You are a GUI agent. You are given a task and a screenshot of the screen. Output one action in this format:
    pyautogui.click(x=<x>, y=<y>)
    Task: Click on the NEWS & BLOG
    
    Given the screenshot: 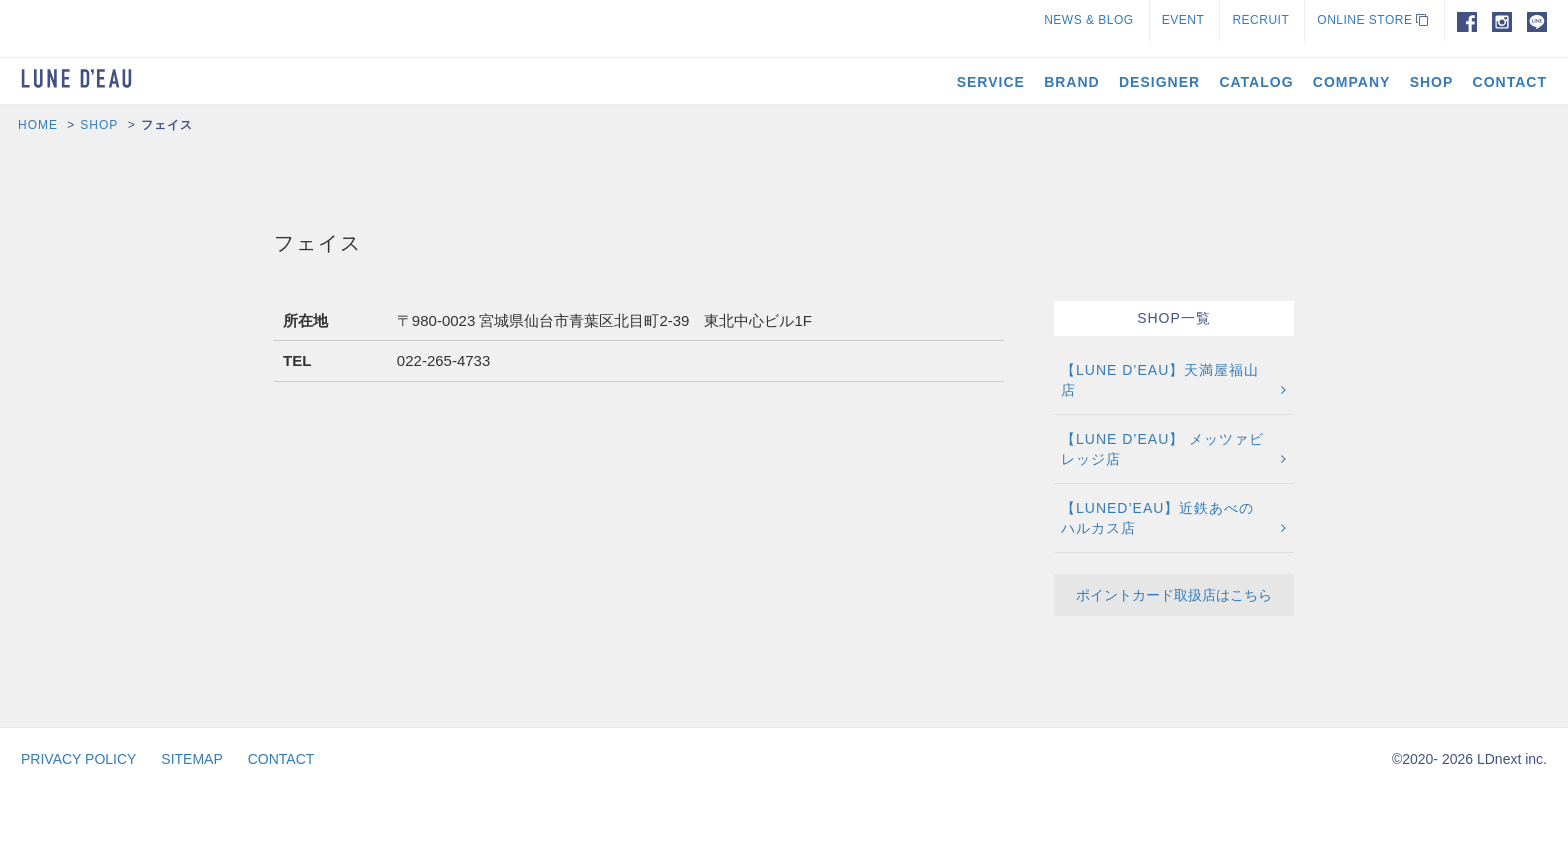 What is the action you would take?
    pyautogui.click(x=1089, y=20)
    